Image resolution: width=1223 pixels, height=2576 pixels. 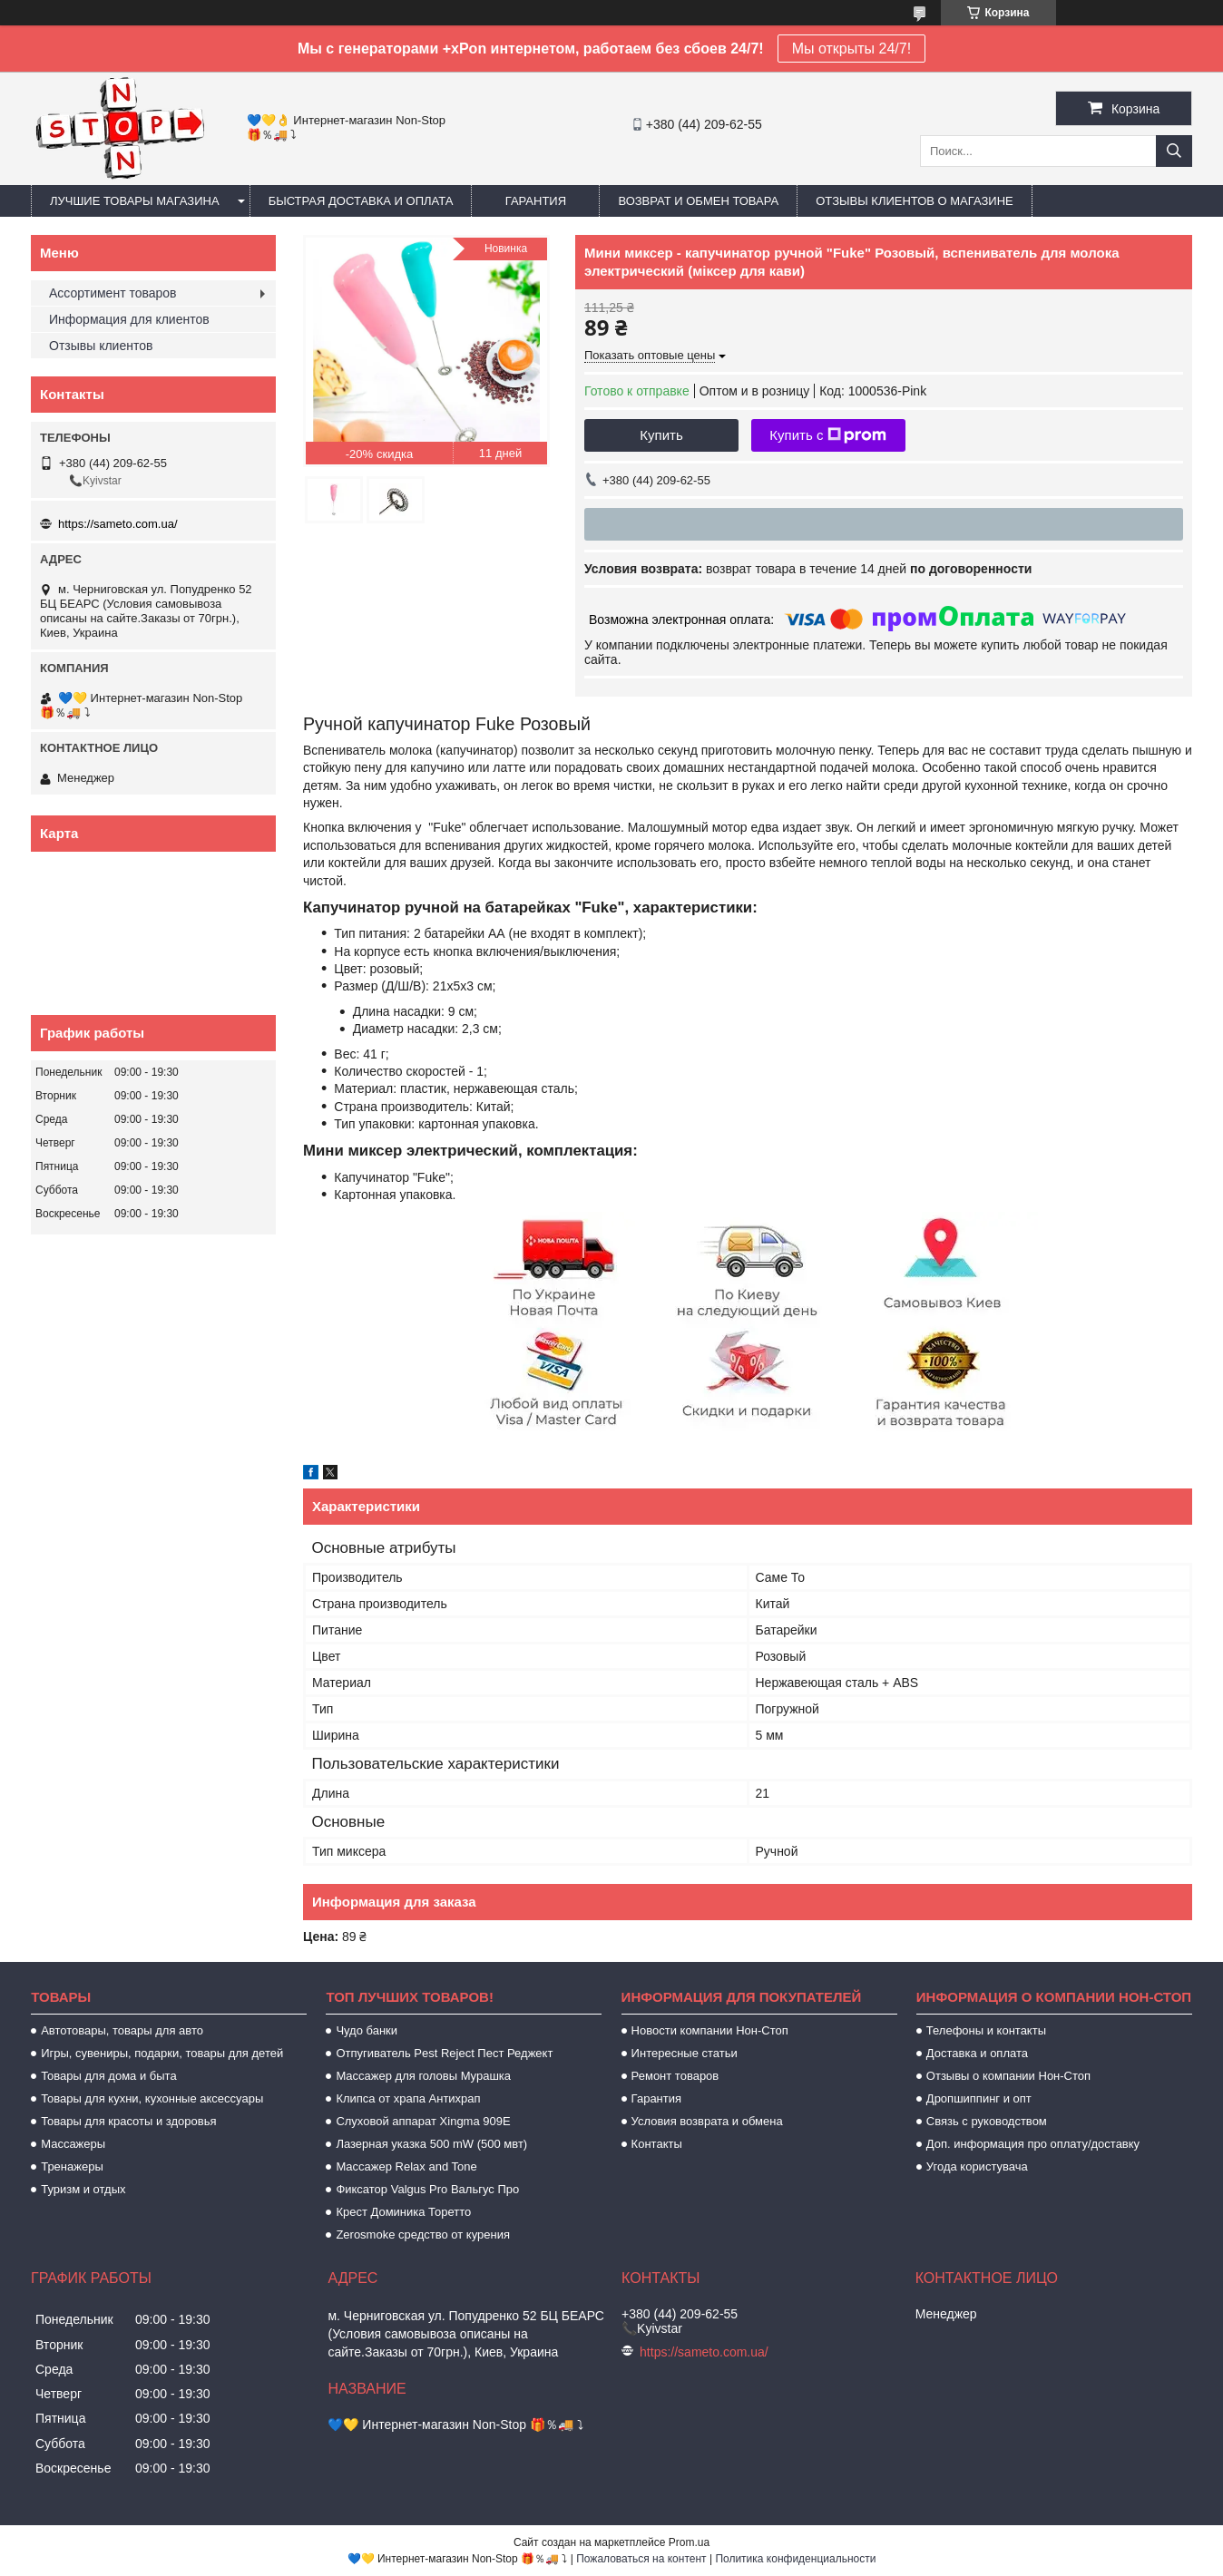 What do you see at coordinates (795, 2558) in the screenshot?
I see `Политика конфиденциальности` at bounding box center [795, 2558].